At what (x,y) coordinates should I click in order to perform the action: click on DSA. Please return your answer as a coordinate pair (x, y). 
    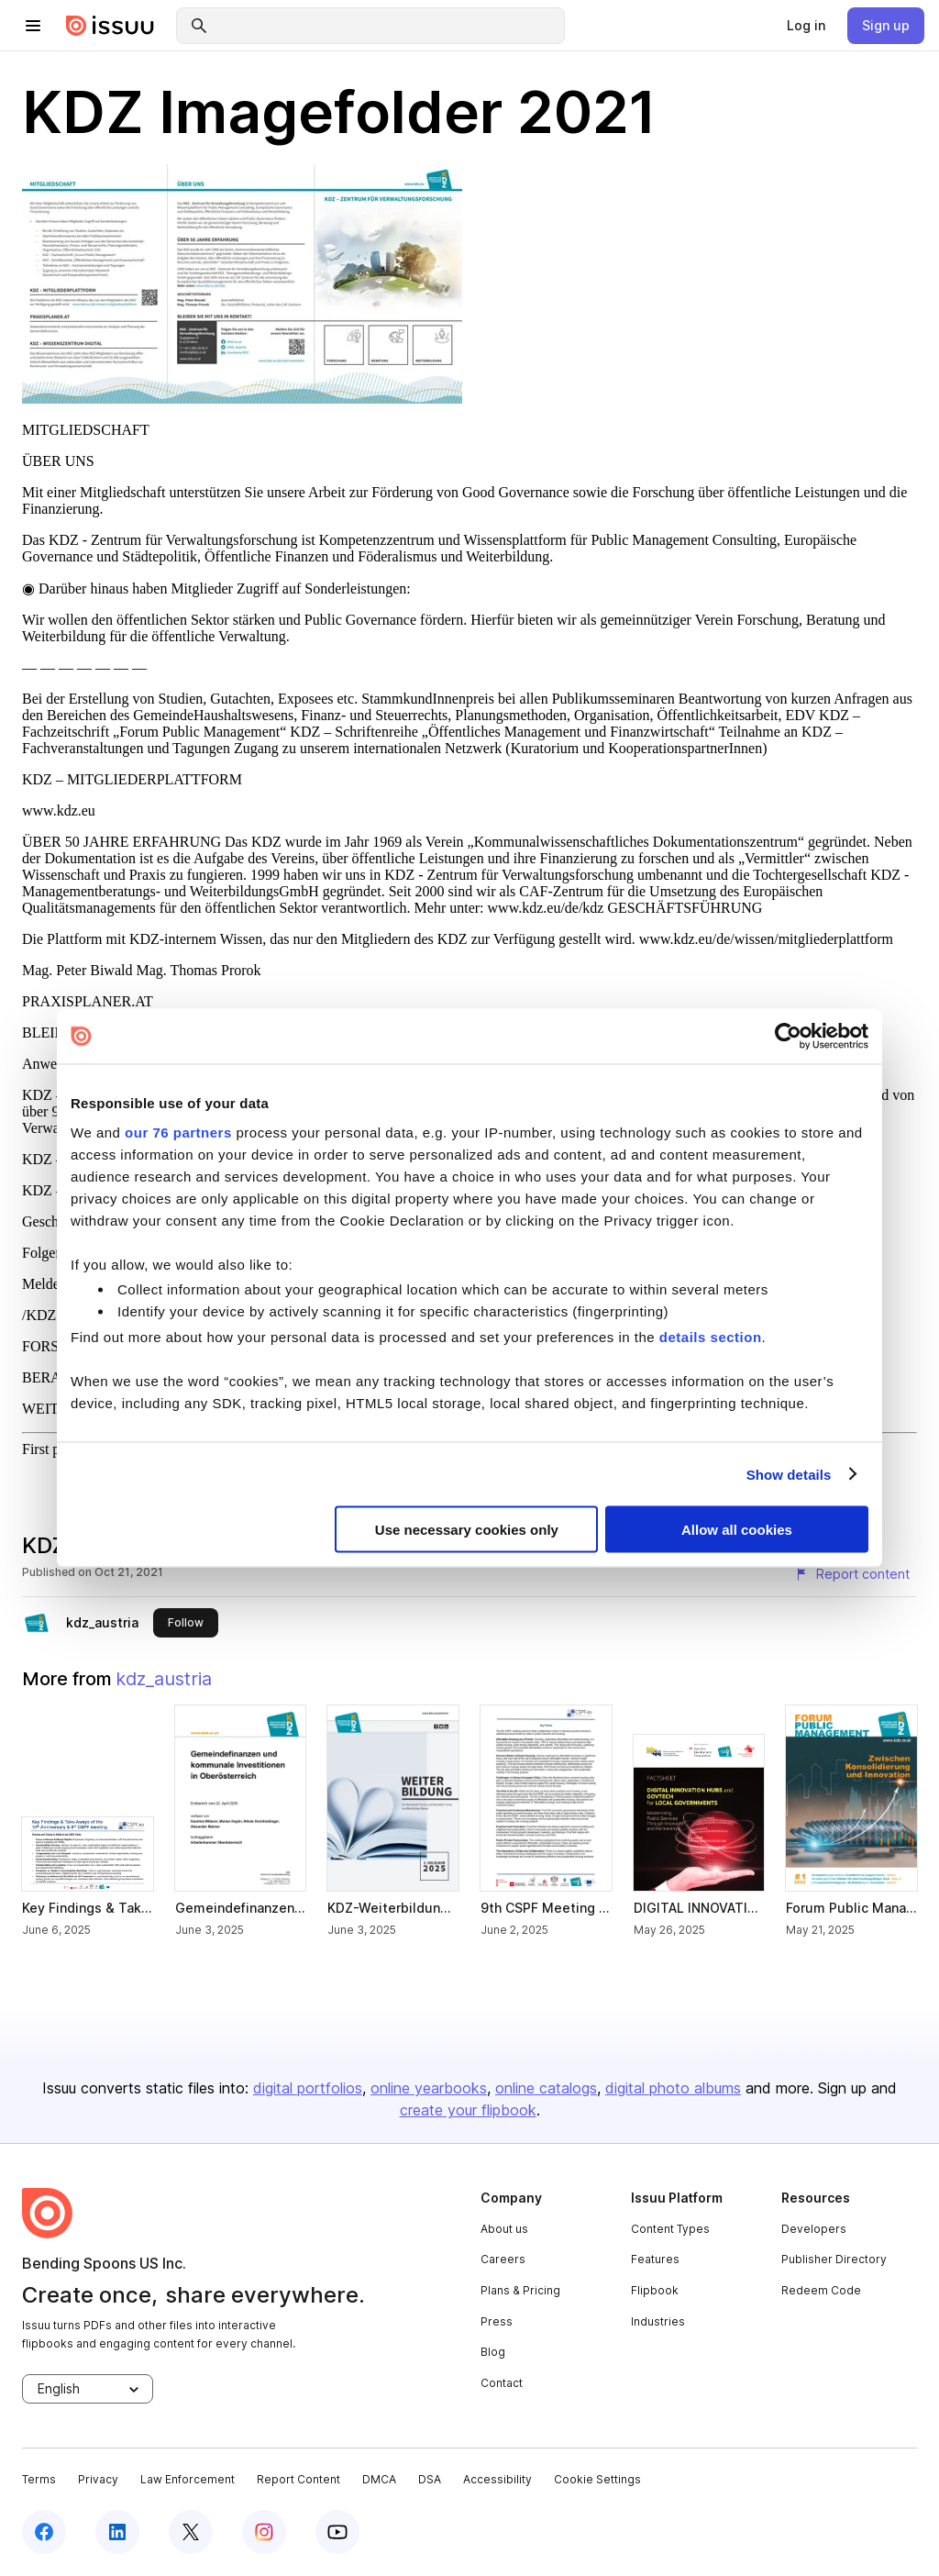
    Looking at the image, I should click on (429, 2479).